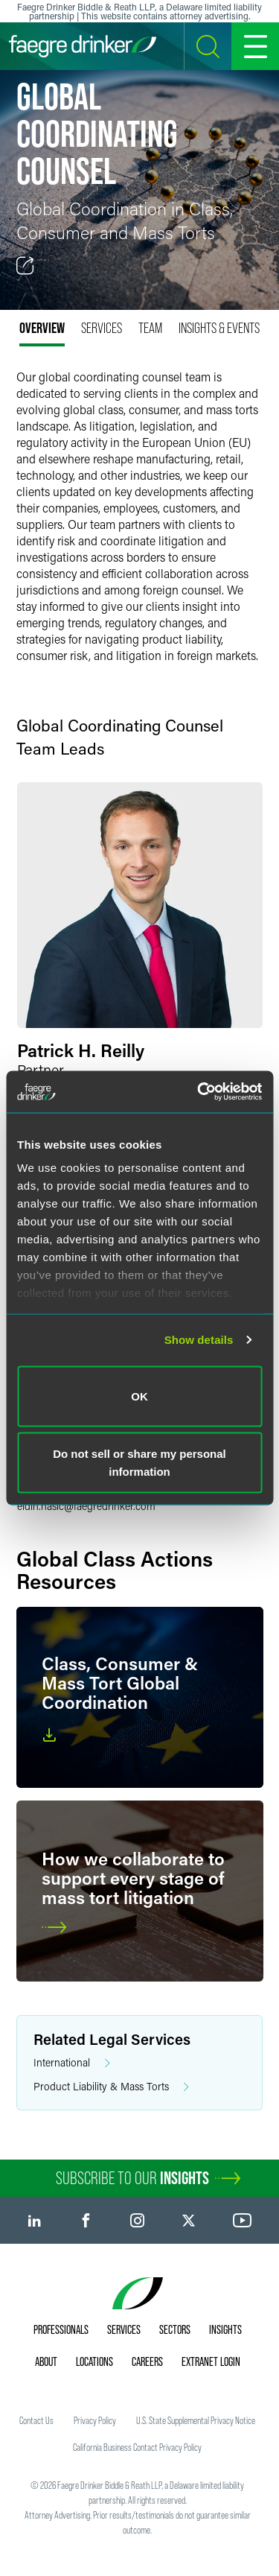 Image resolution: width=279 pixels, height=2576 pixels. I want to click on Insights, so click(225, 2329).